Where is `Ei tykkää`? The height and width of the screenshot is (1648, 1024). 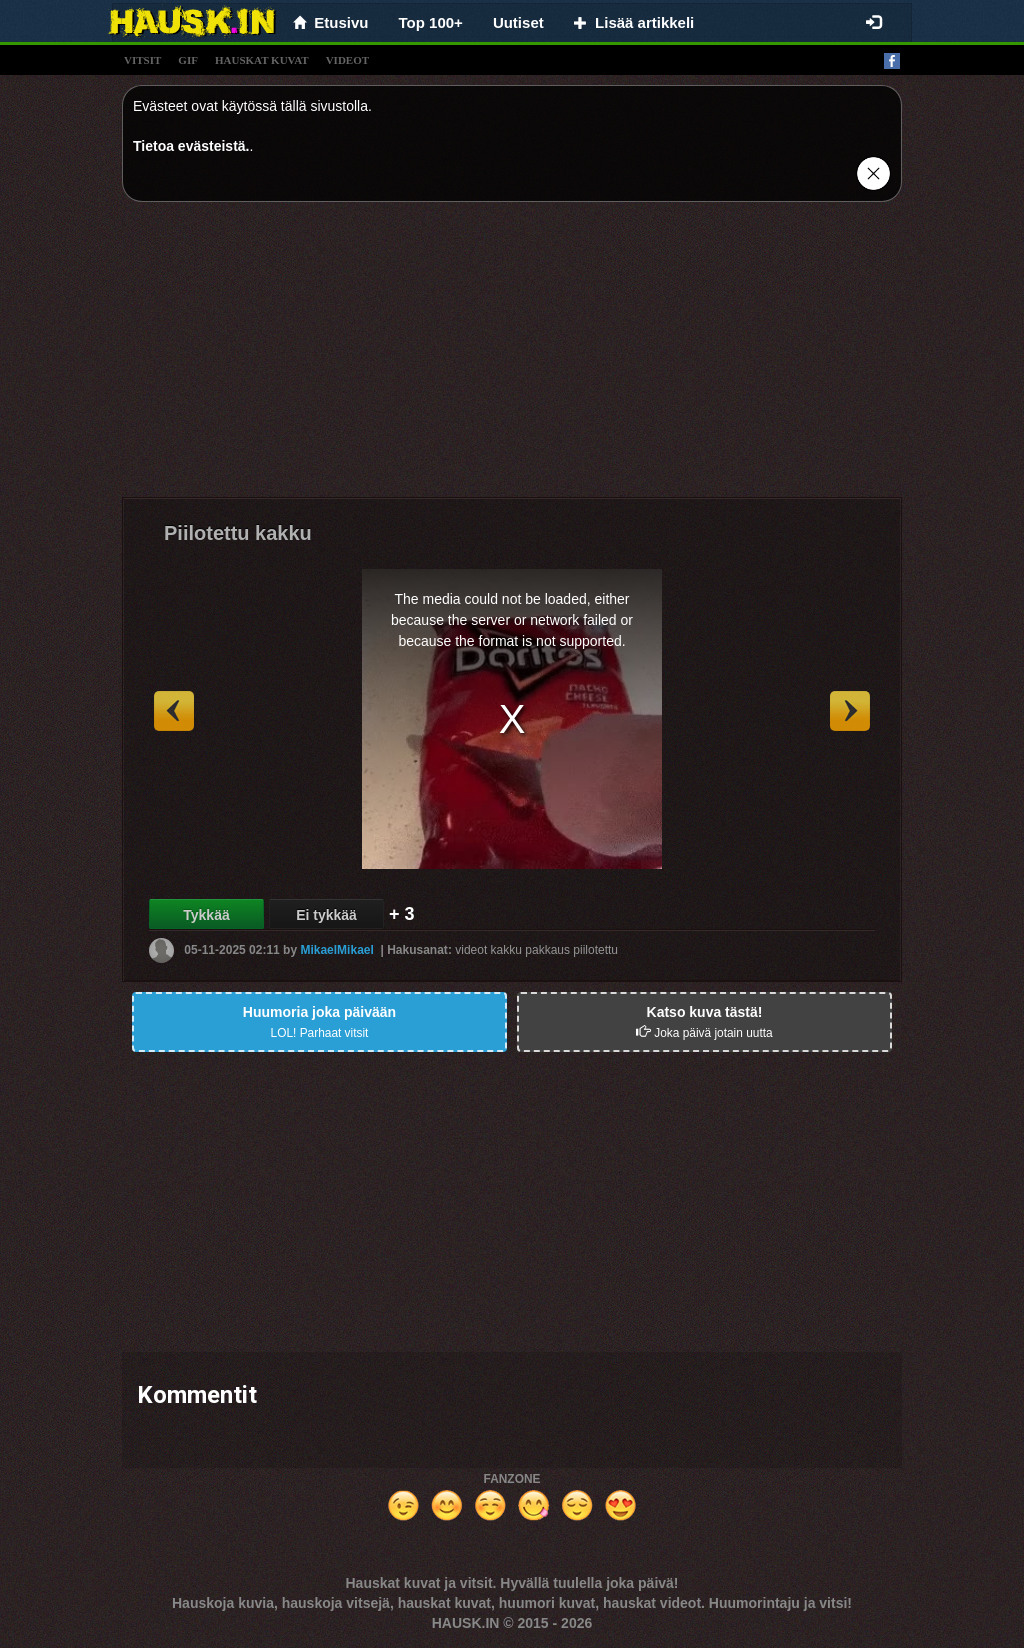
Ei tykkää is located at coordinates (326, 915).